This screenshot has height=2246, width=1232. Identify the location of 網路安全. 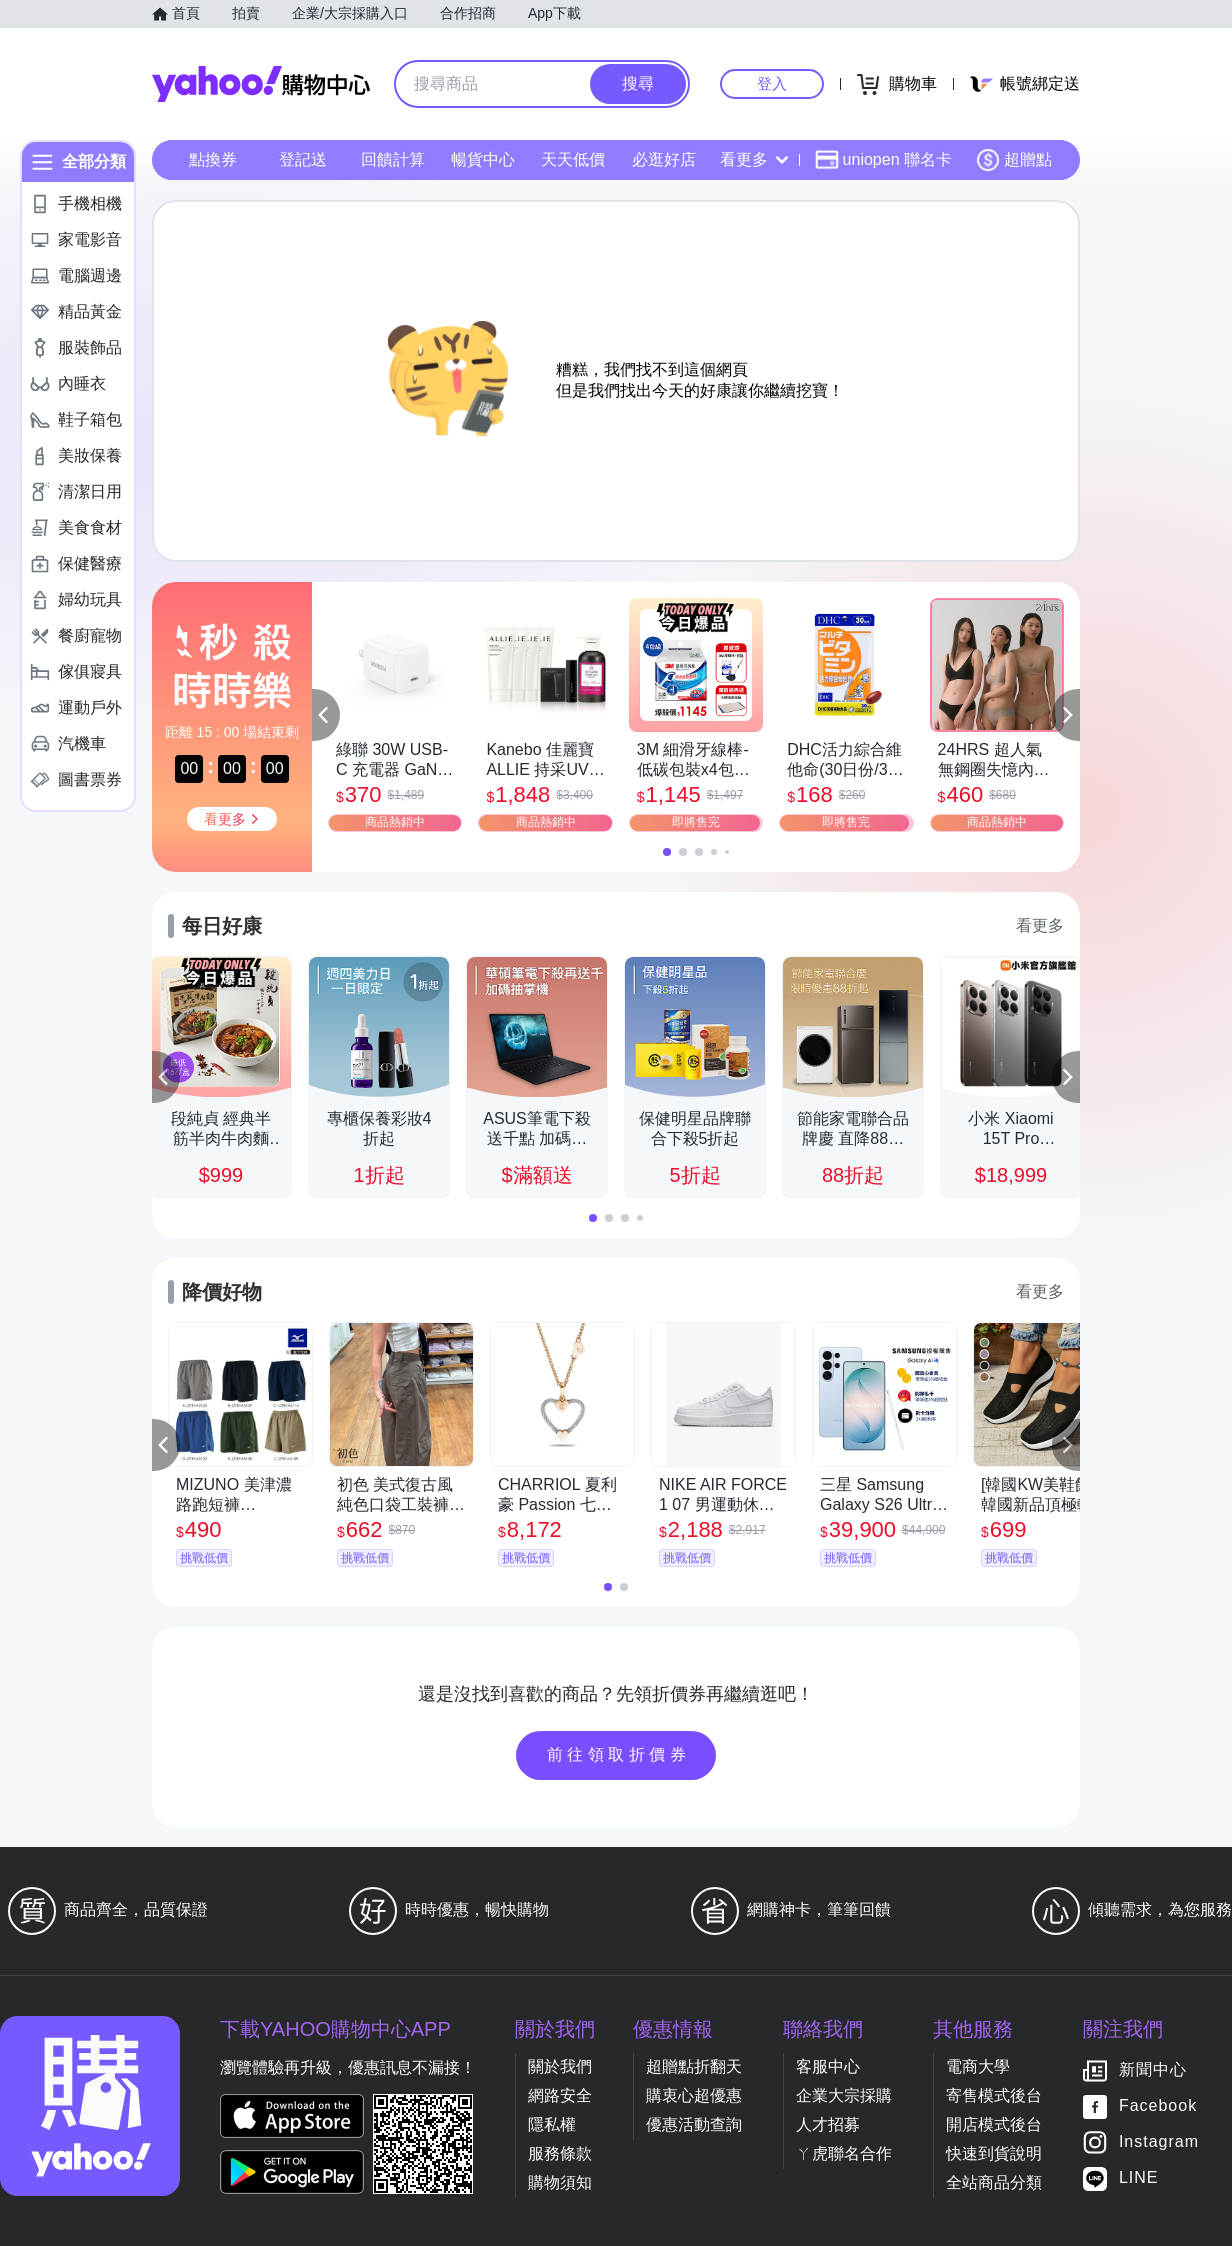
(560, 2095).